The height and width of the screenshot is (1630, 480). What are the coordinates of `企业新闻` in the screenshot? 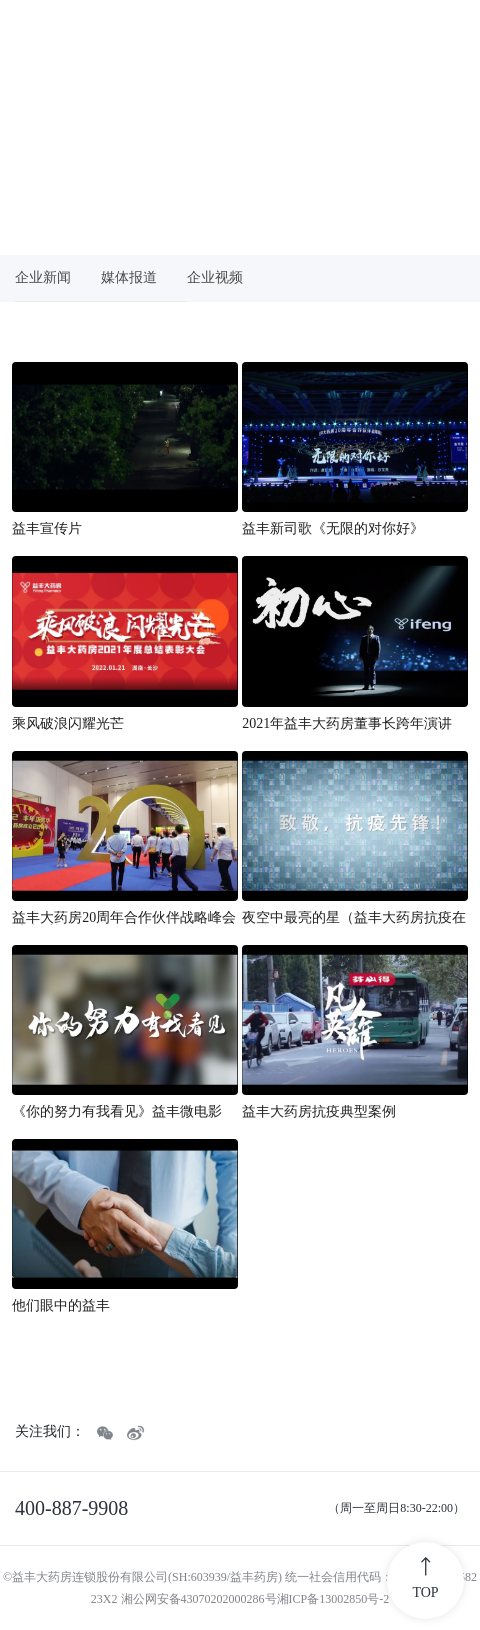 It's located at (43, 277).